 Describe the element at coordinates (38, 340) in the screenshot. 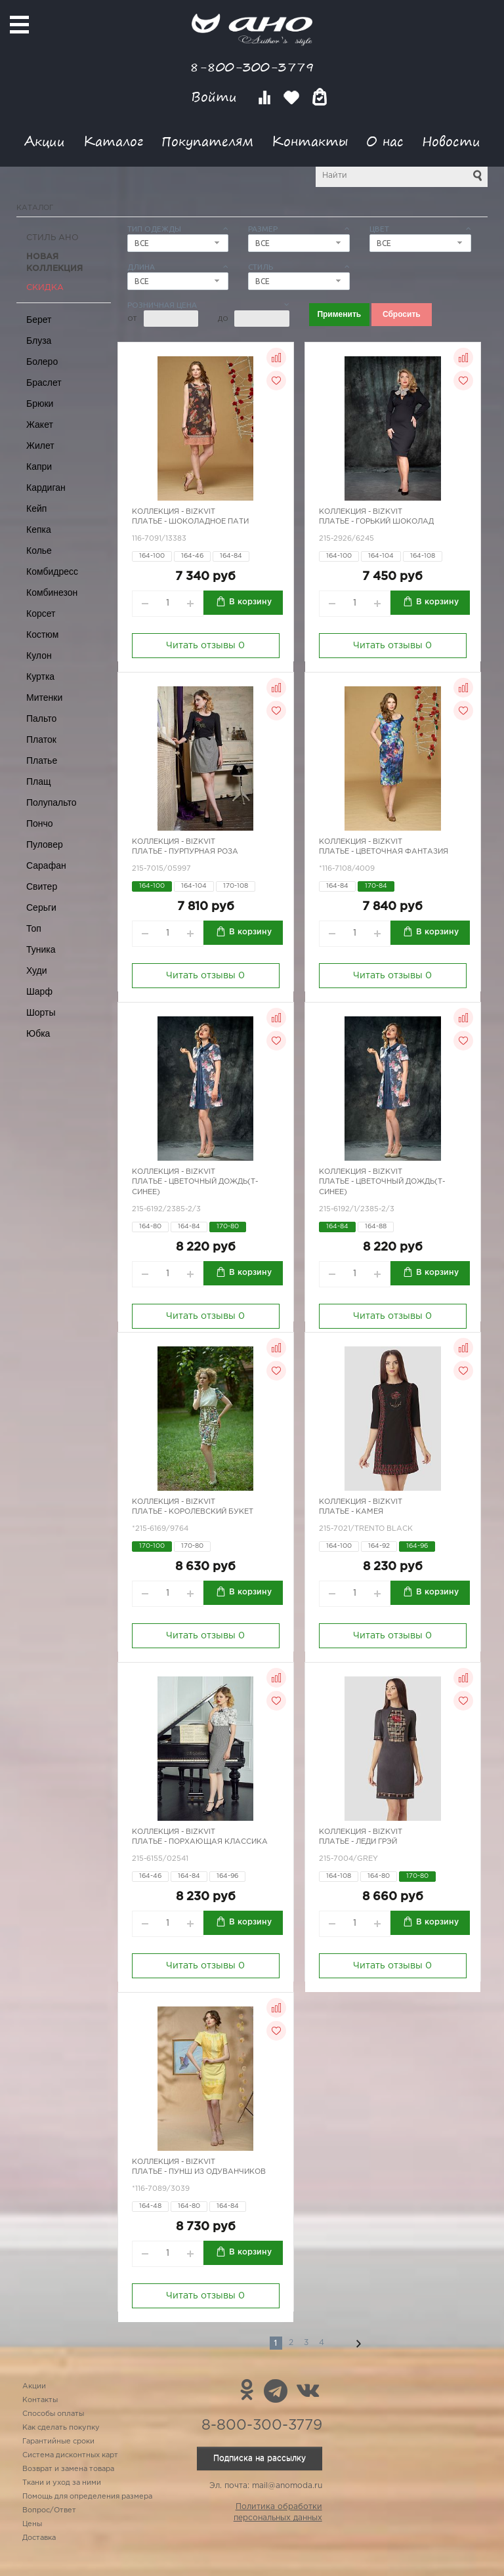

I see `Блуза` at that location.